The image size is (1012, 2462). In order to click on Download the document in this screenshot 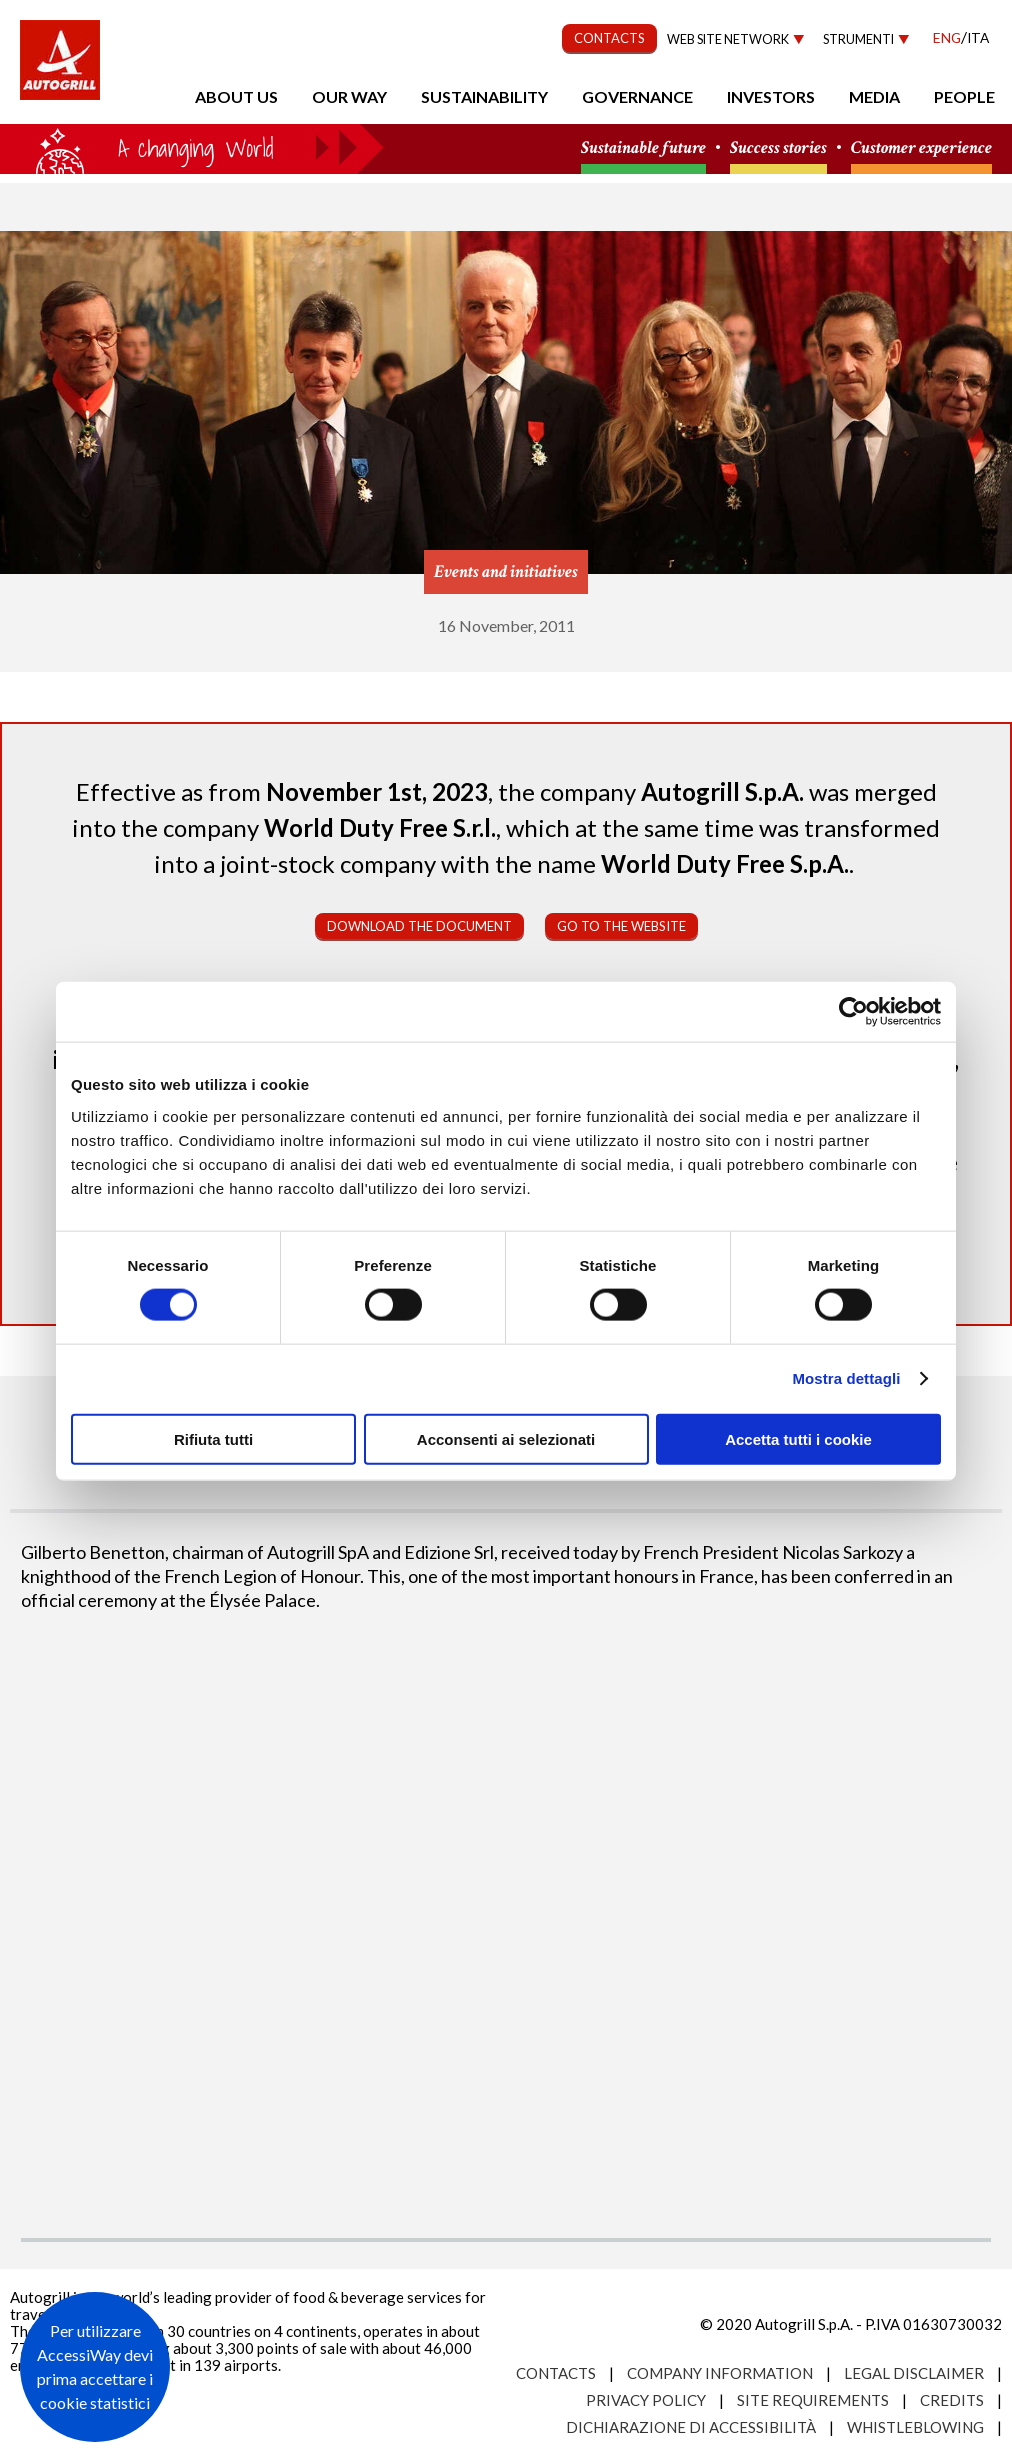, I will do `click(419, 926)`.